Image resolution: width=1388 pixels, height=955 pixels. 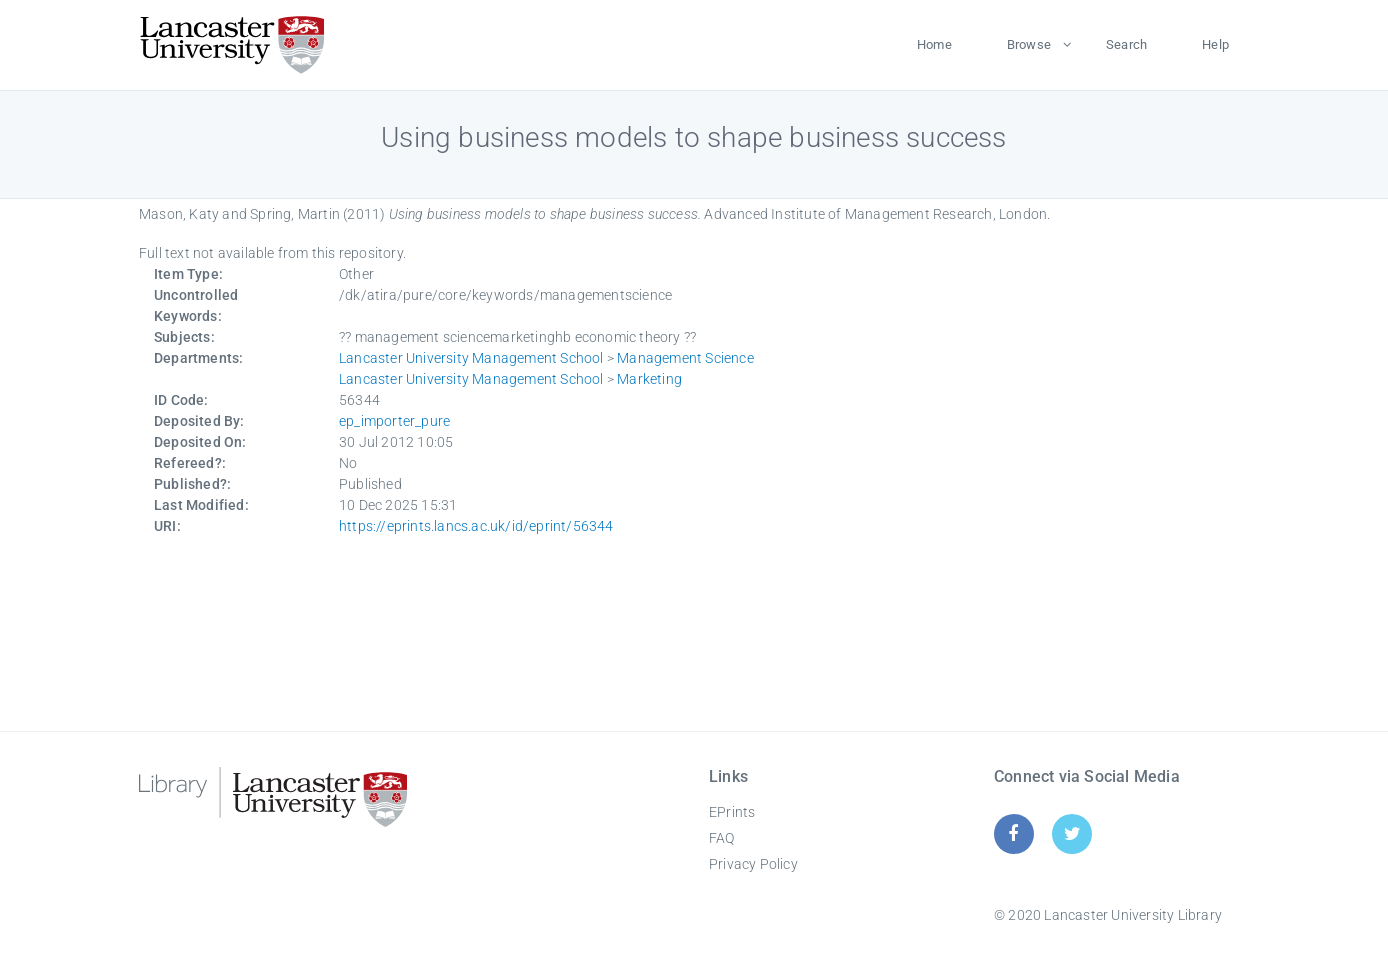 What do you see at coordinates (1029, 44) in the screenshot?
I see `Browse` at bounding box center [1029, 44].